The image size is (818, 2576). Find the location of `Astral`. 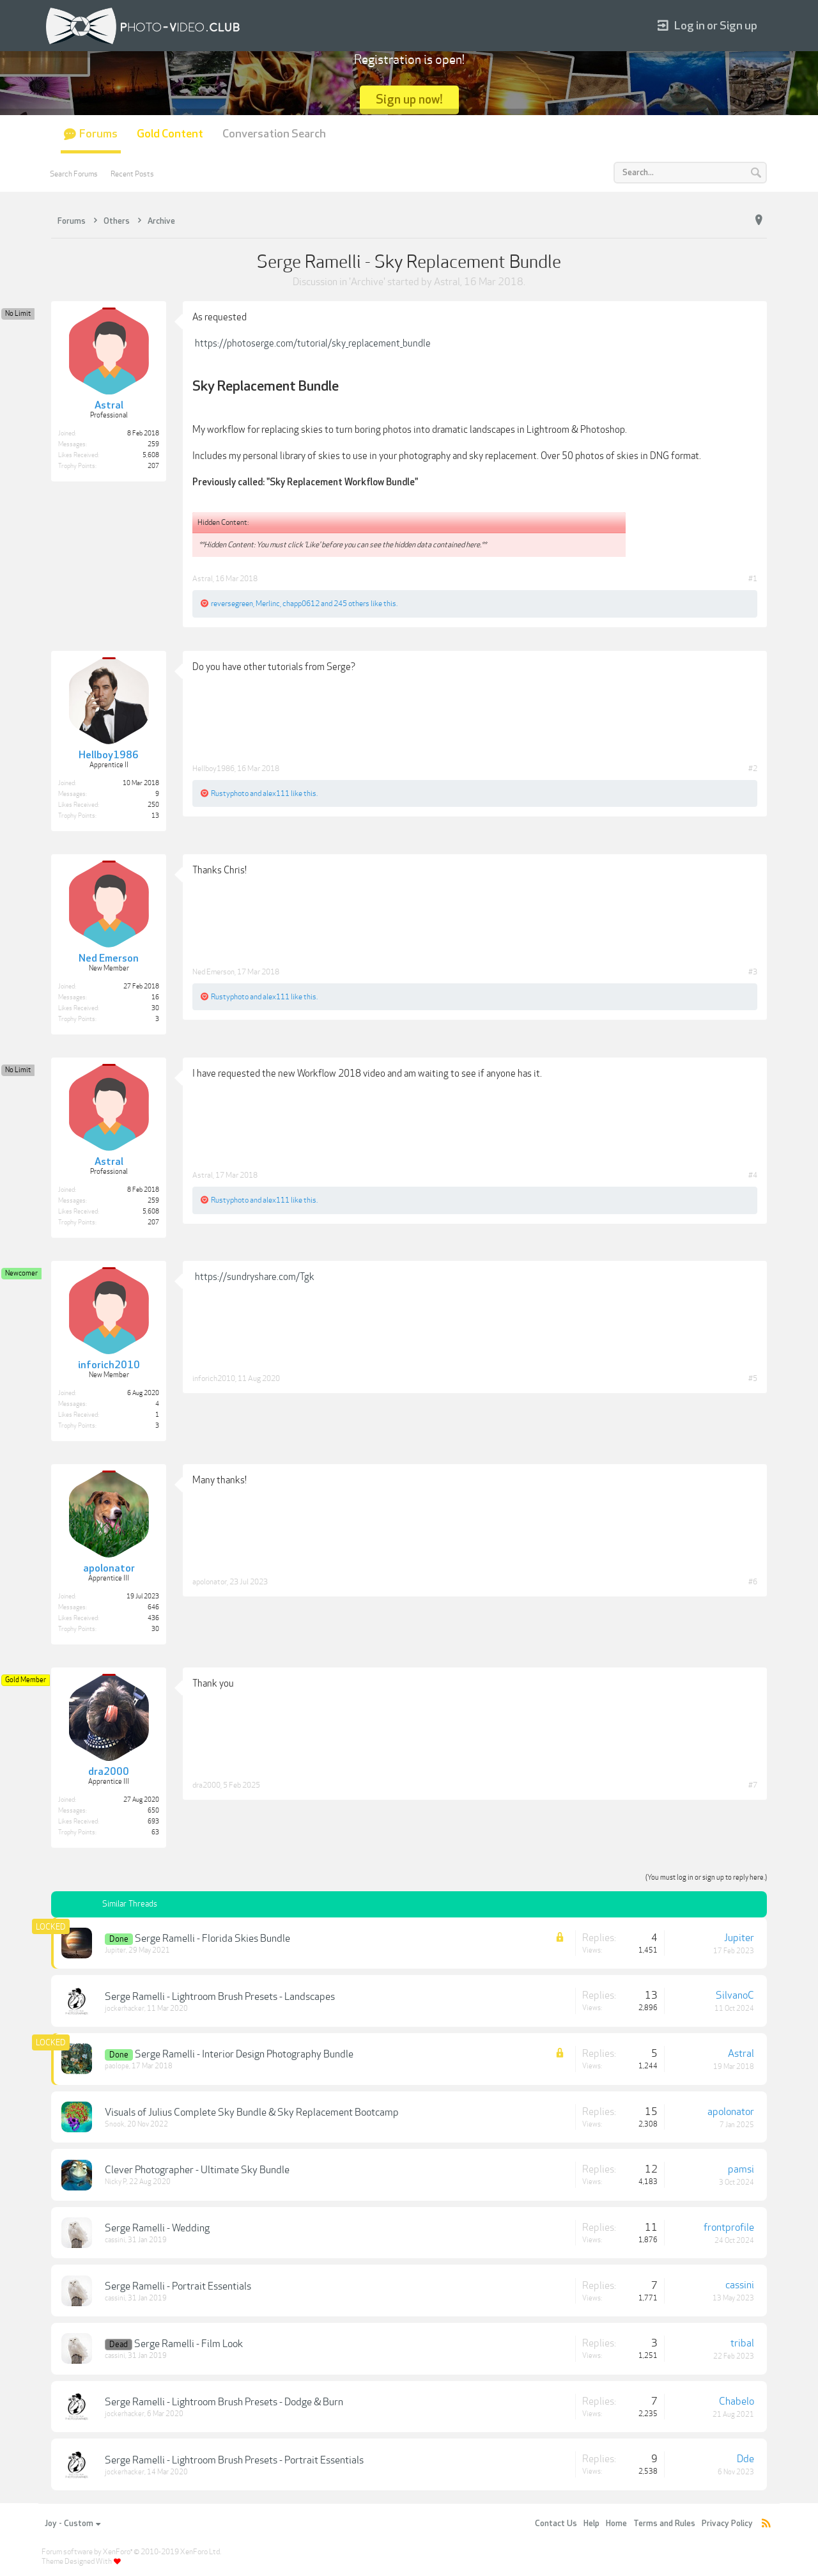

Astral is located at coordinates (447, 282).